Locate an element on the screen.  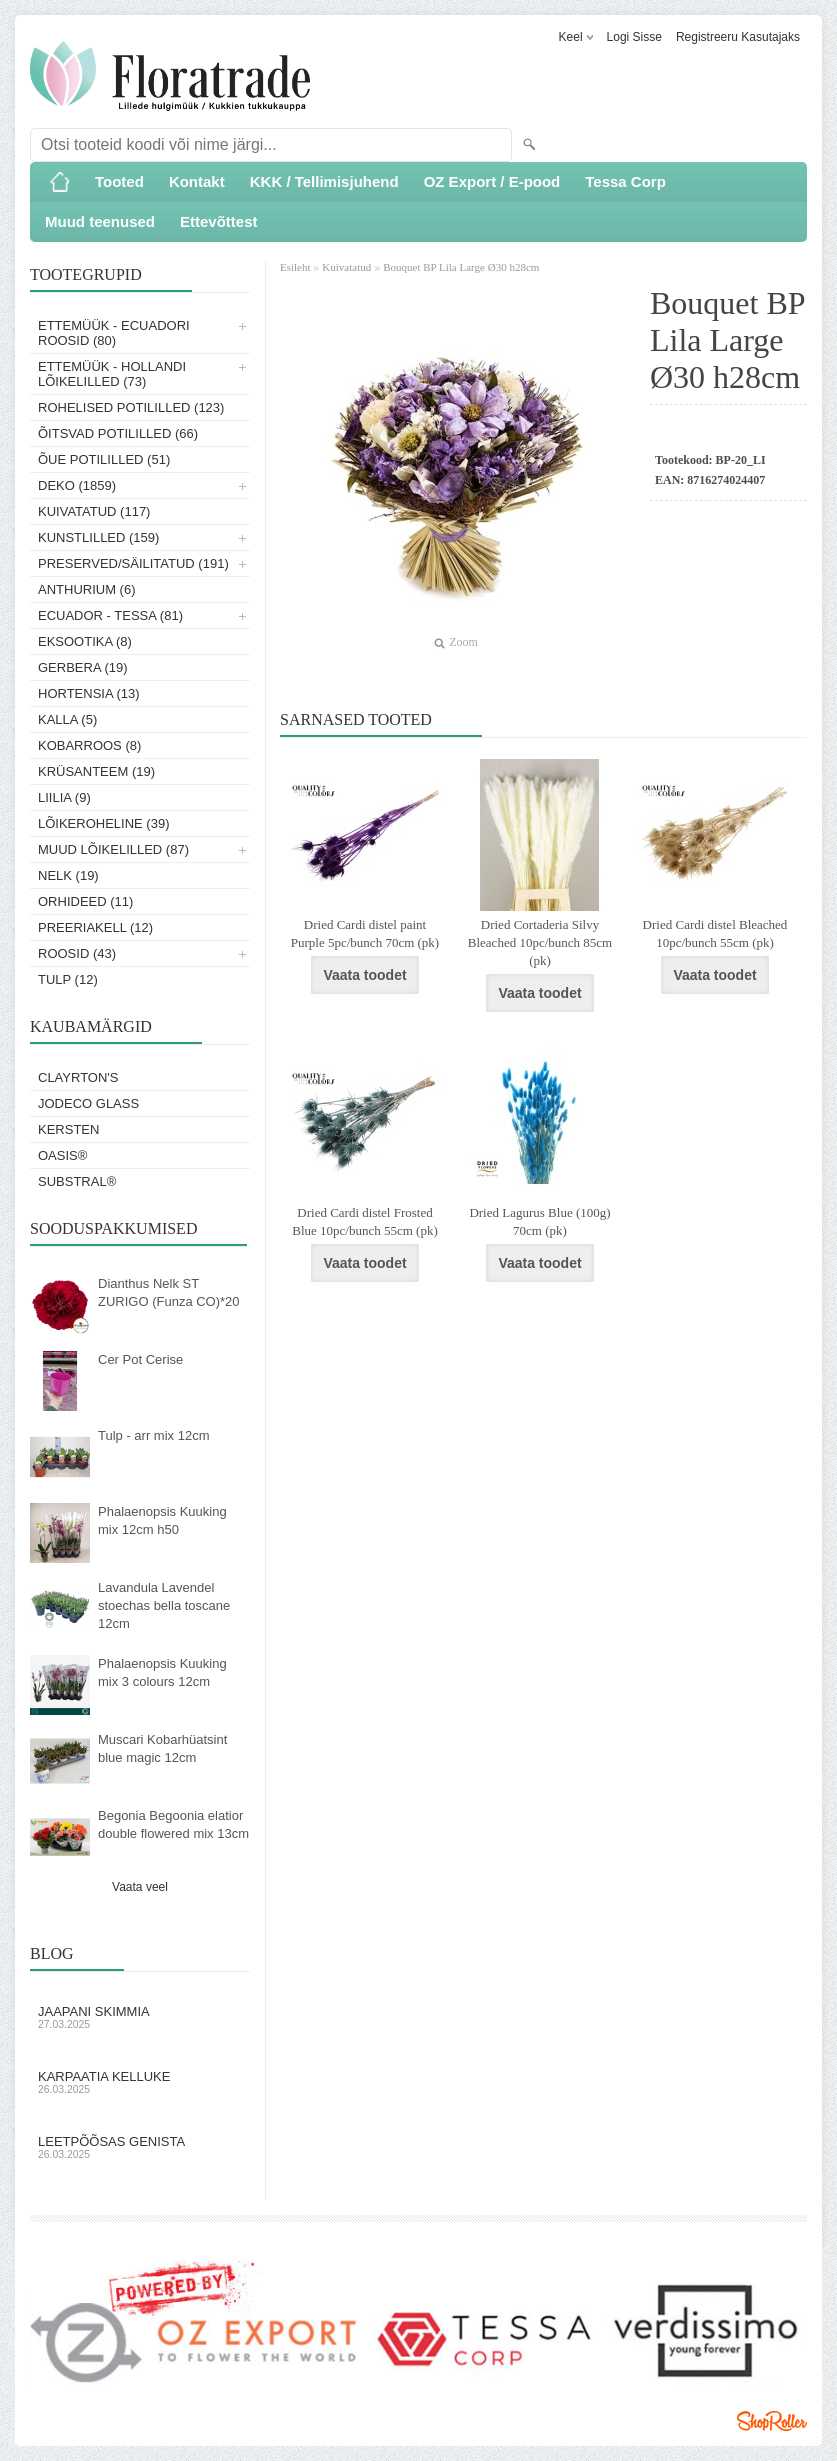
Dried Cardi distel Frosted Blue 10pc/bunch 55cm (pk) is located at coordinates (365, 1221).